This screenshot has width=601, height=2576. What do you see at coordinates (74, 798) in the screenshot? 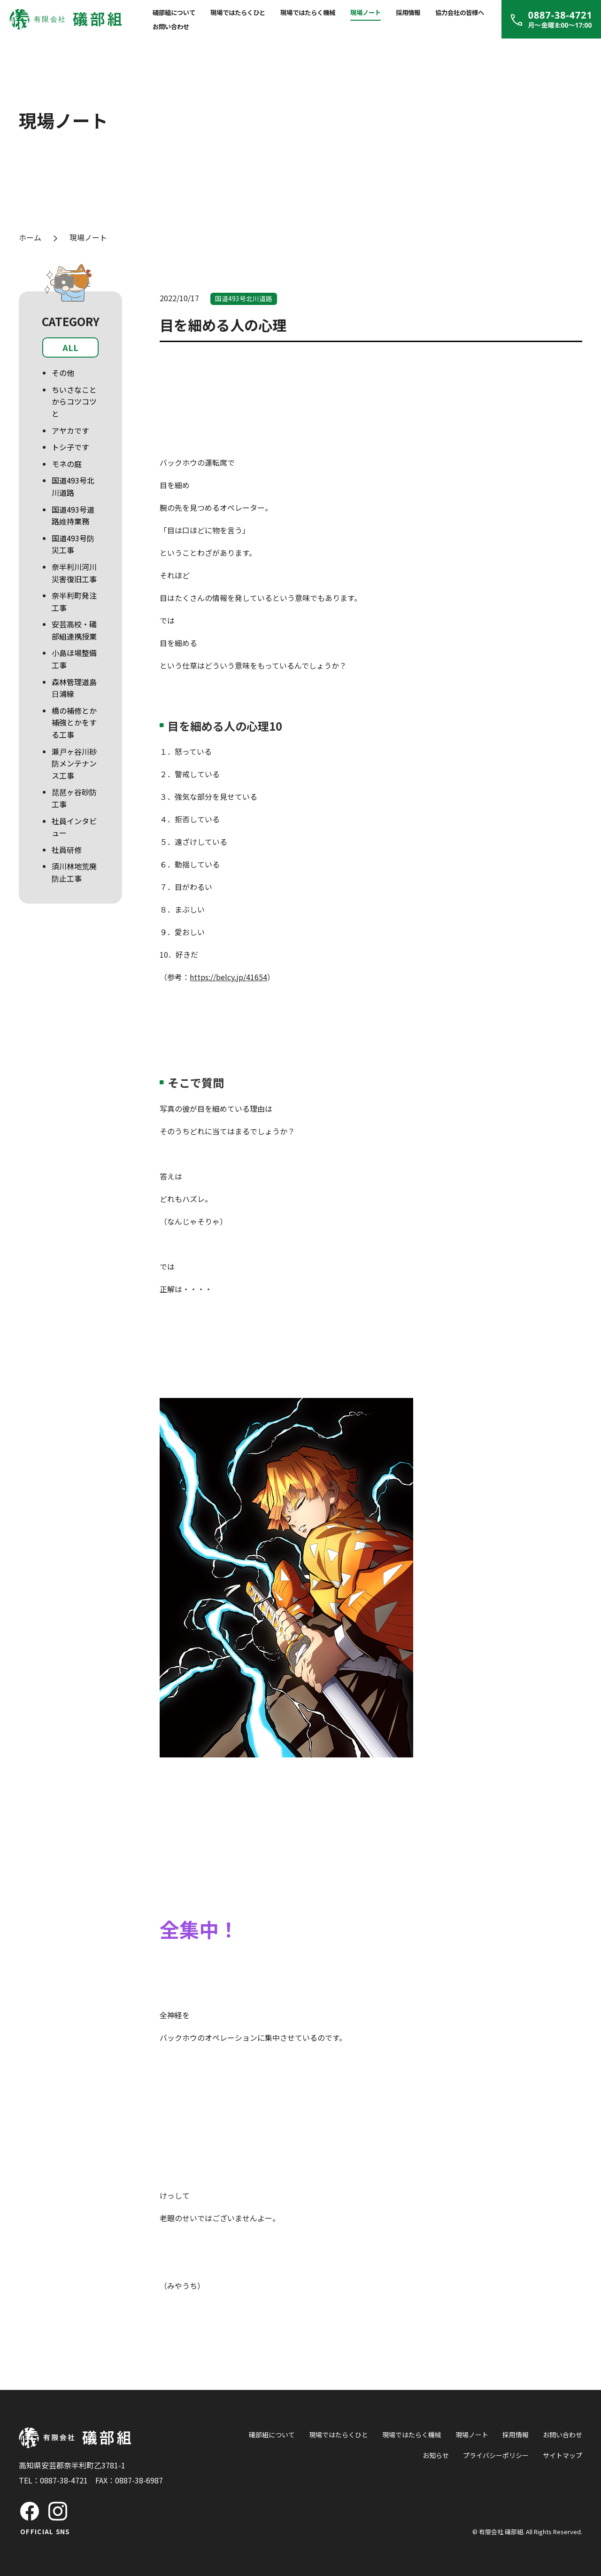
I see `琵琶ヶ谷砂防工事` at bounding box center [74, 798].